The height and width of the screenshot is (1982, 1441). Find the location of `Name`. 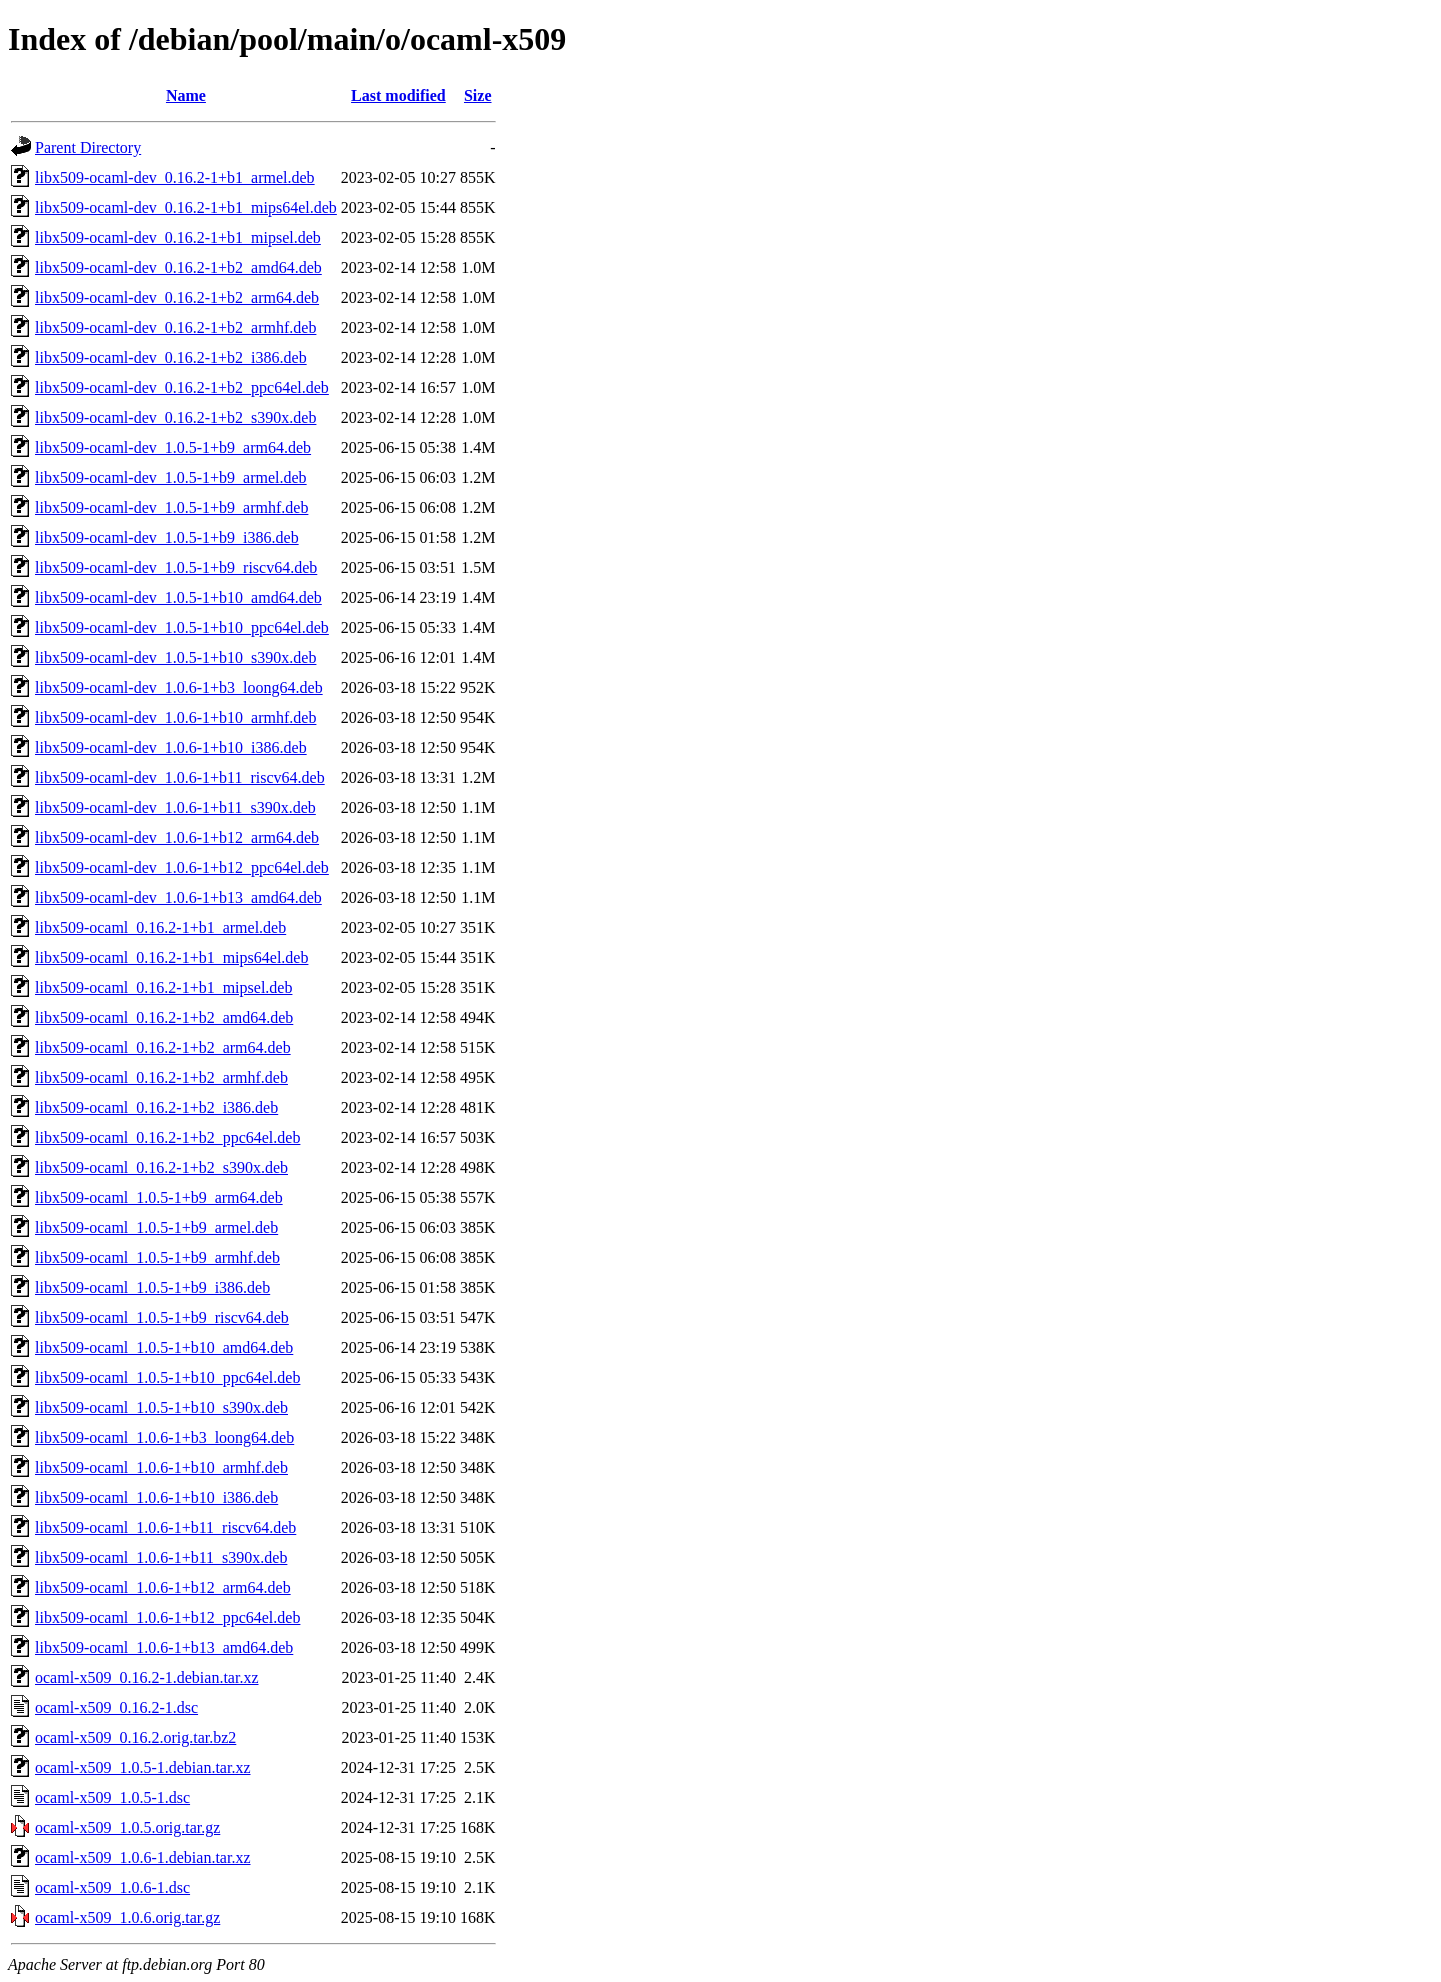

Name is located at coordinates (186, 95).